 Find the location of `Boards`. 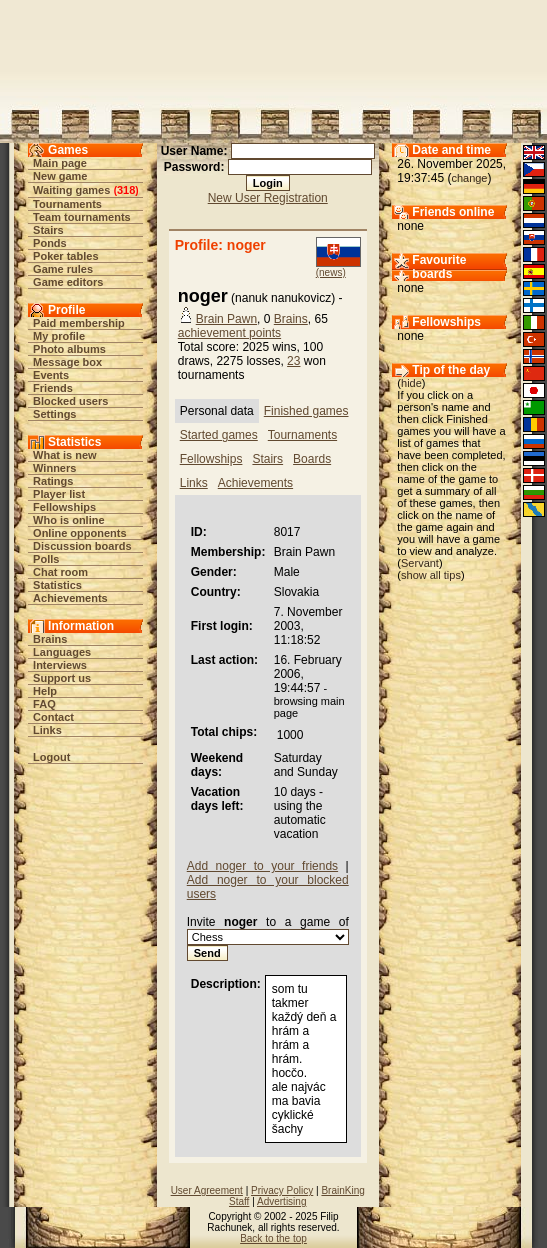

Boards is located at coordinates (312, 459).